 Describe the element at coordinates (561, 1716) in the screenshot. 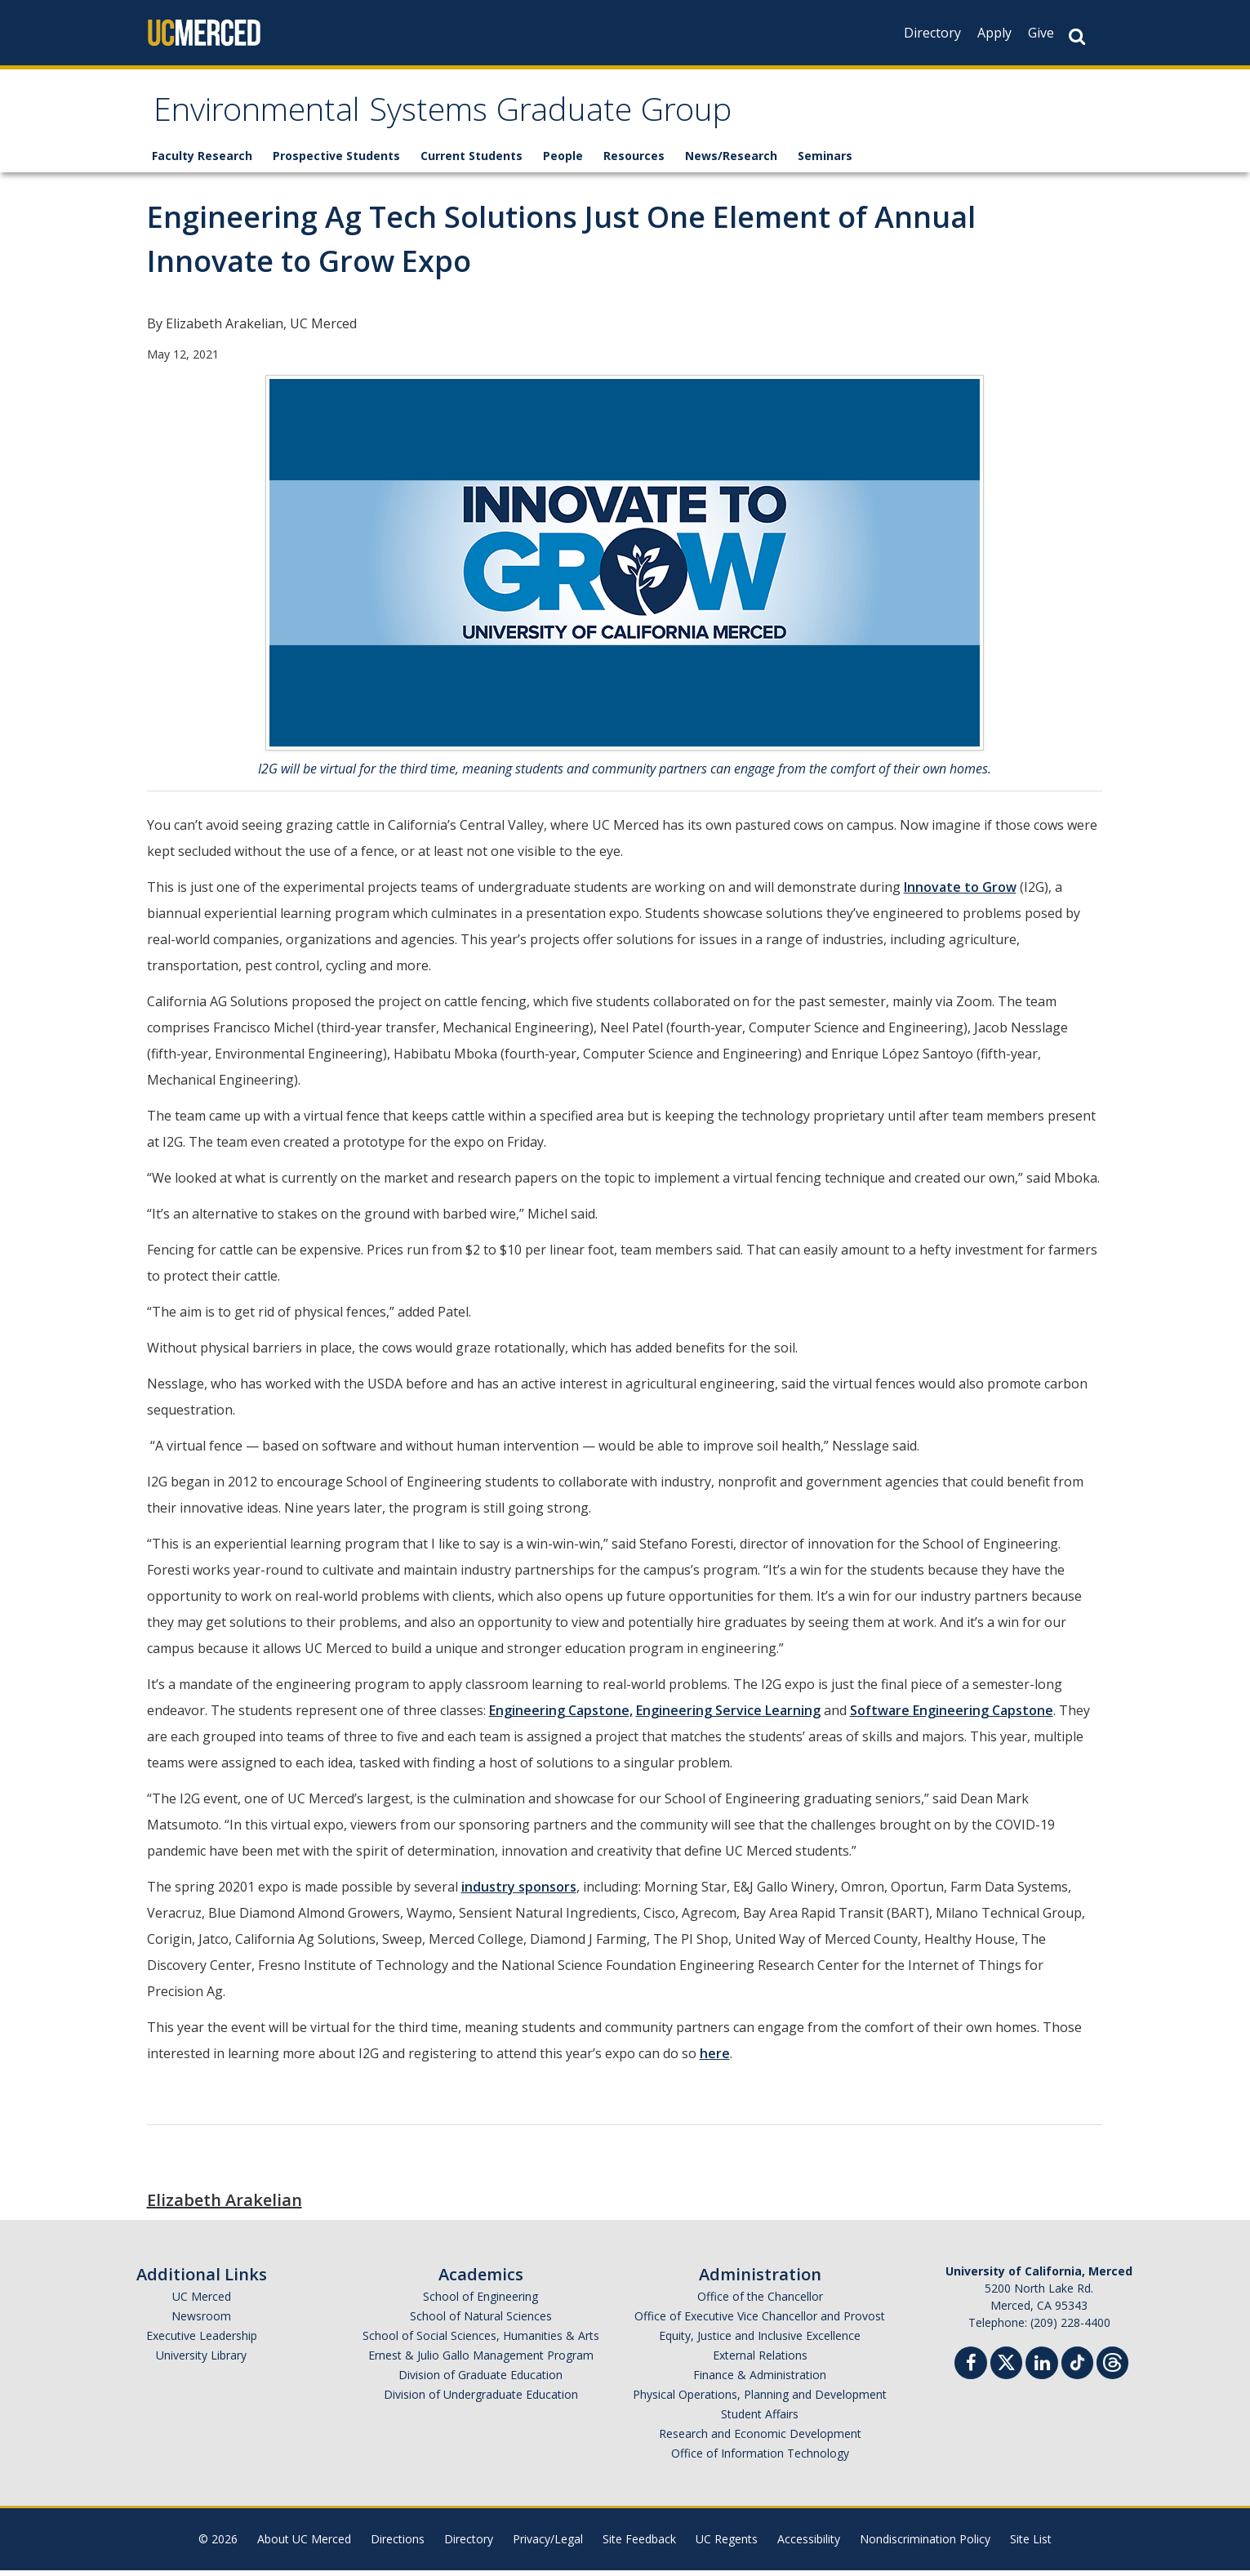

I see `Engineering Capstone,` at that location.